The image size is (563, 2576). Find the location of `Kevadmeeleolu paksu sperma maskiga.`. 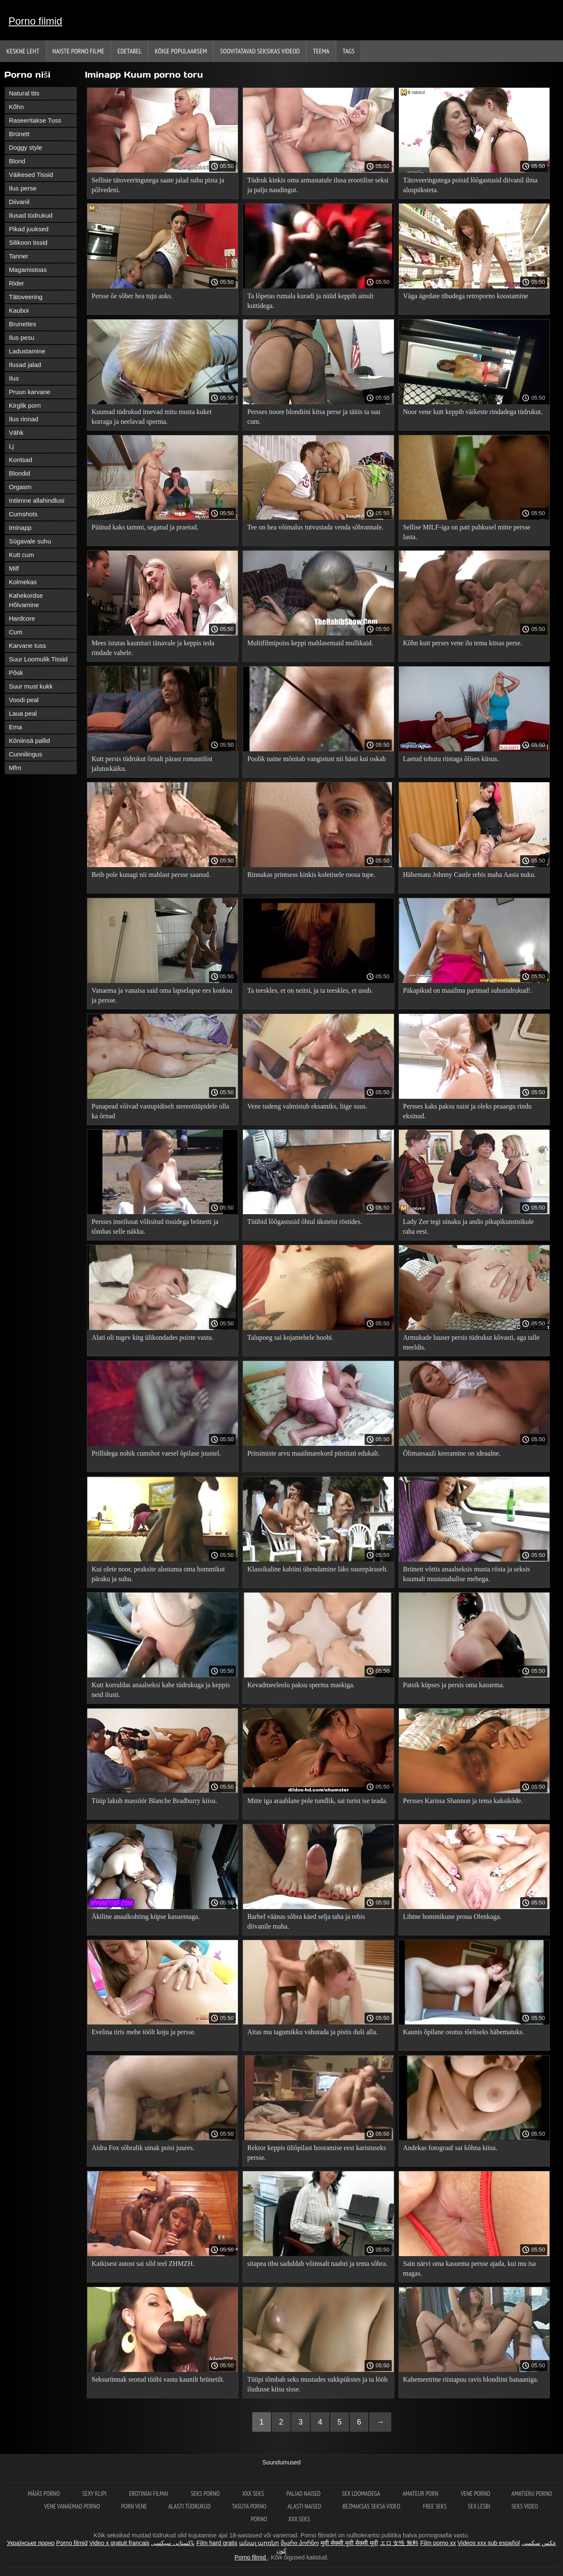

Kevadmeeleolu paksu sperma maskiga. is located at coordinates (300, 1684).